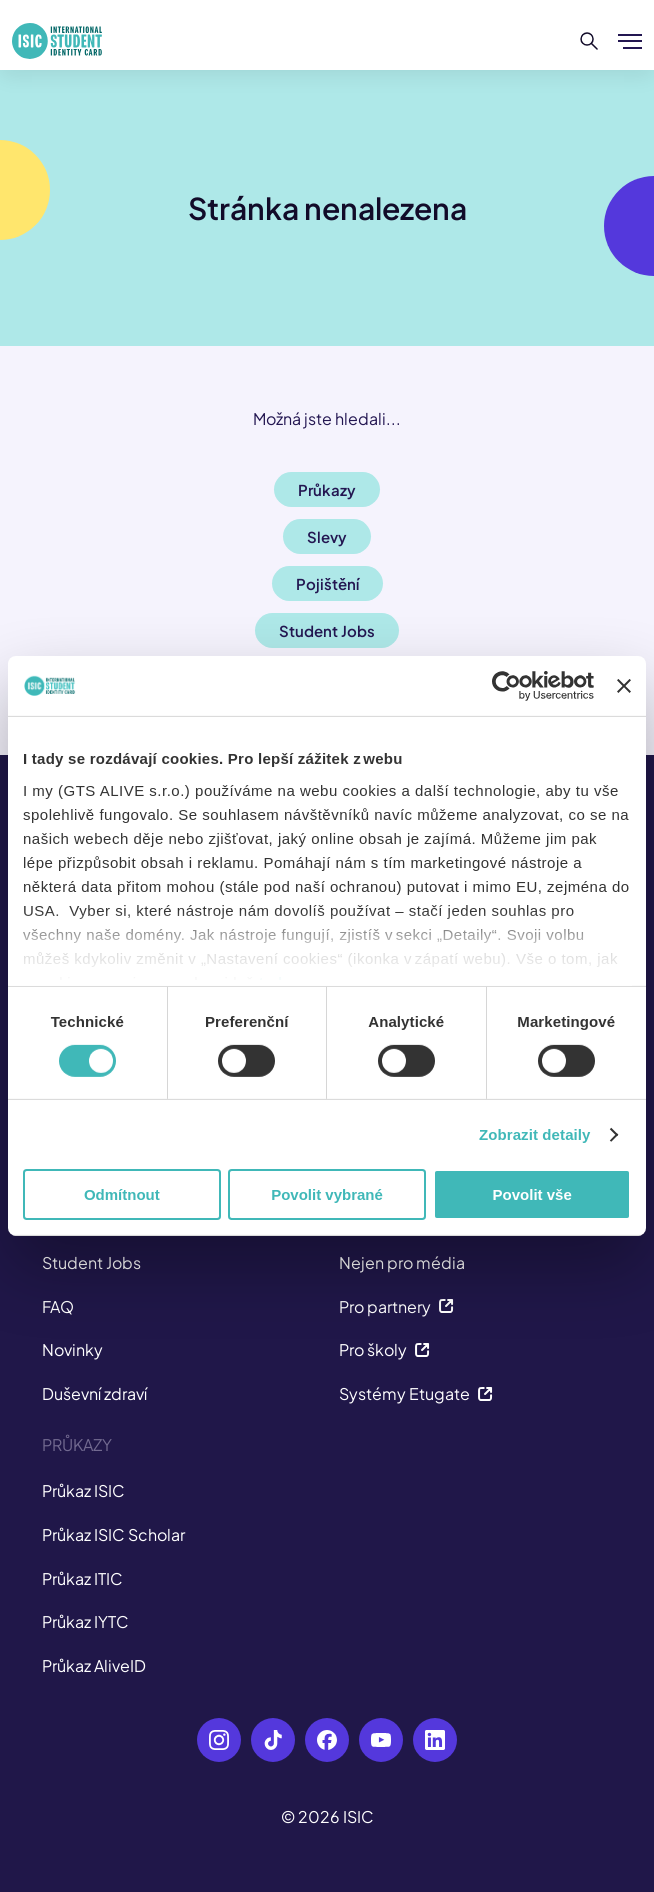  Describe the element at coordinates (327, 630) in the screenshot. I see `Student Jobs [button]` at that location.